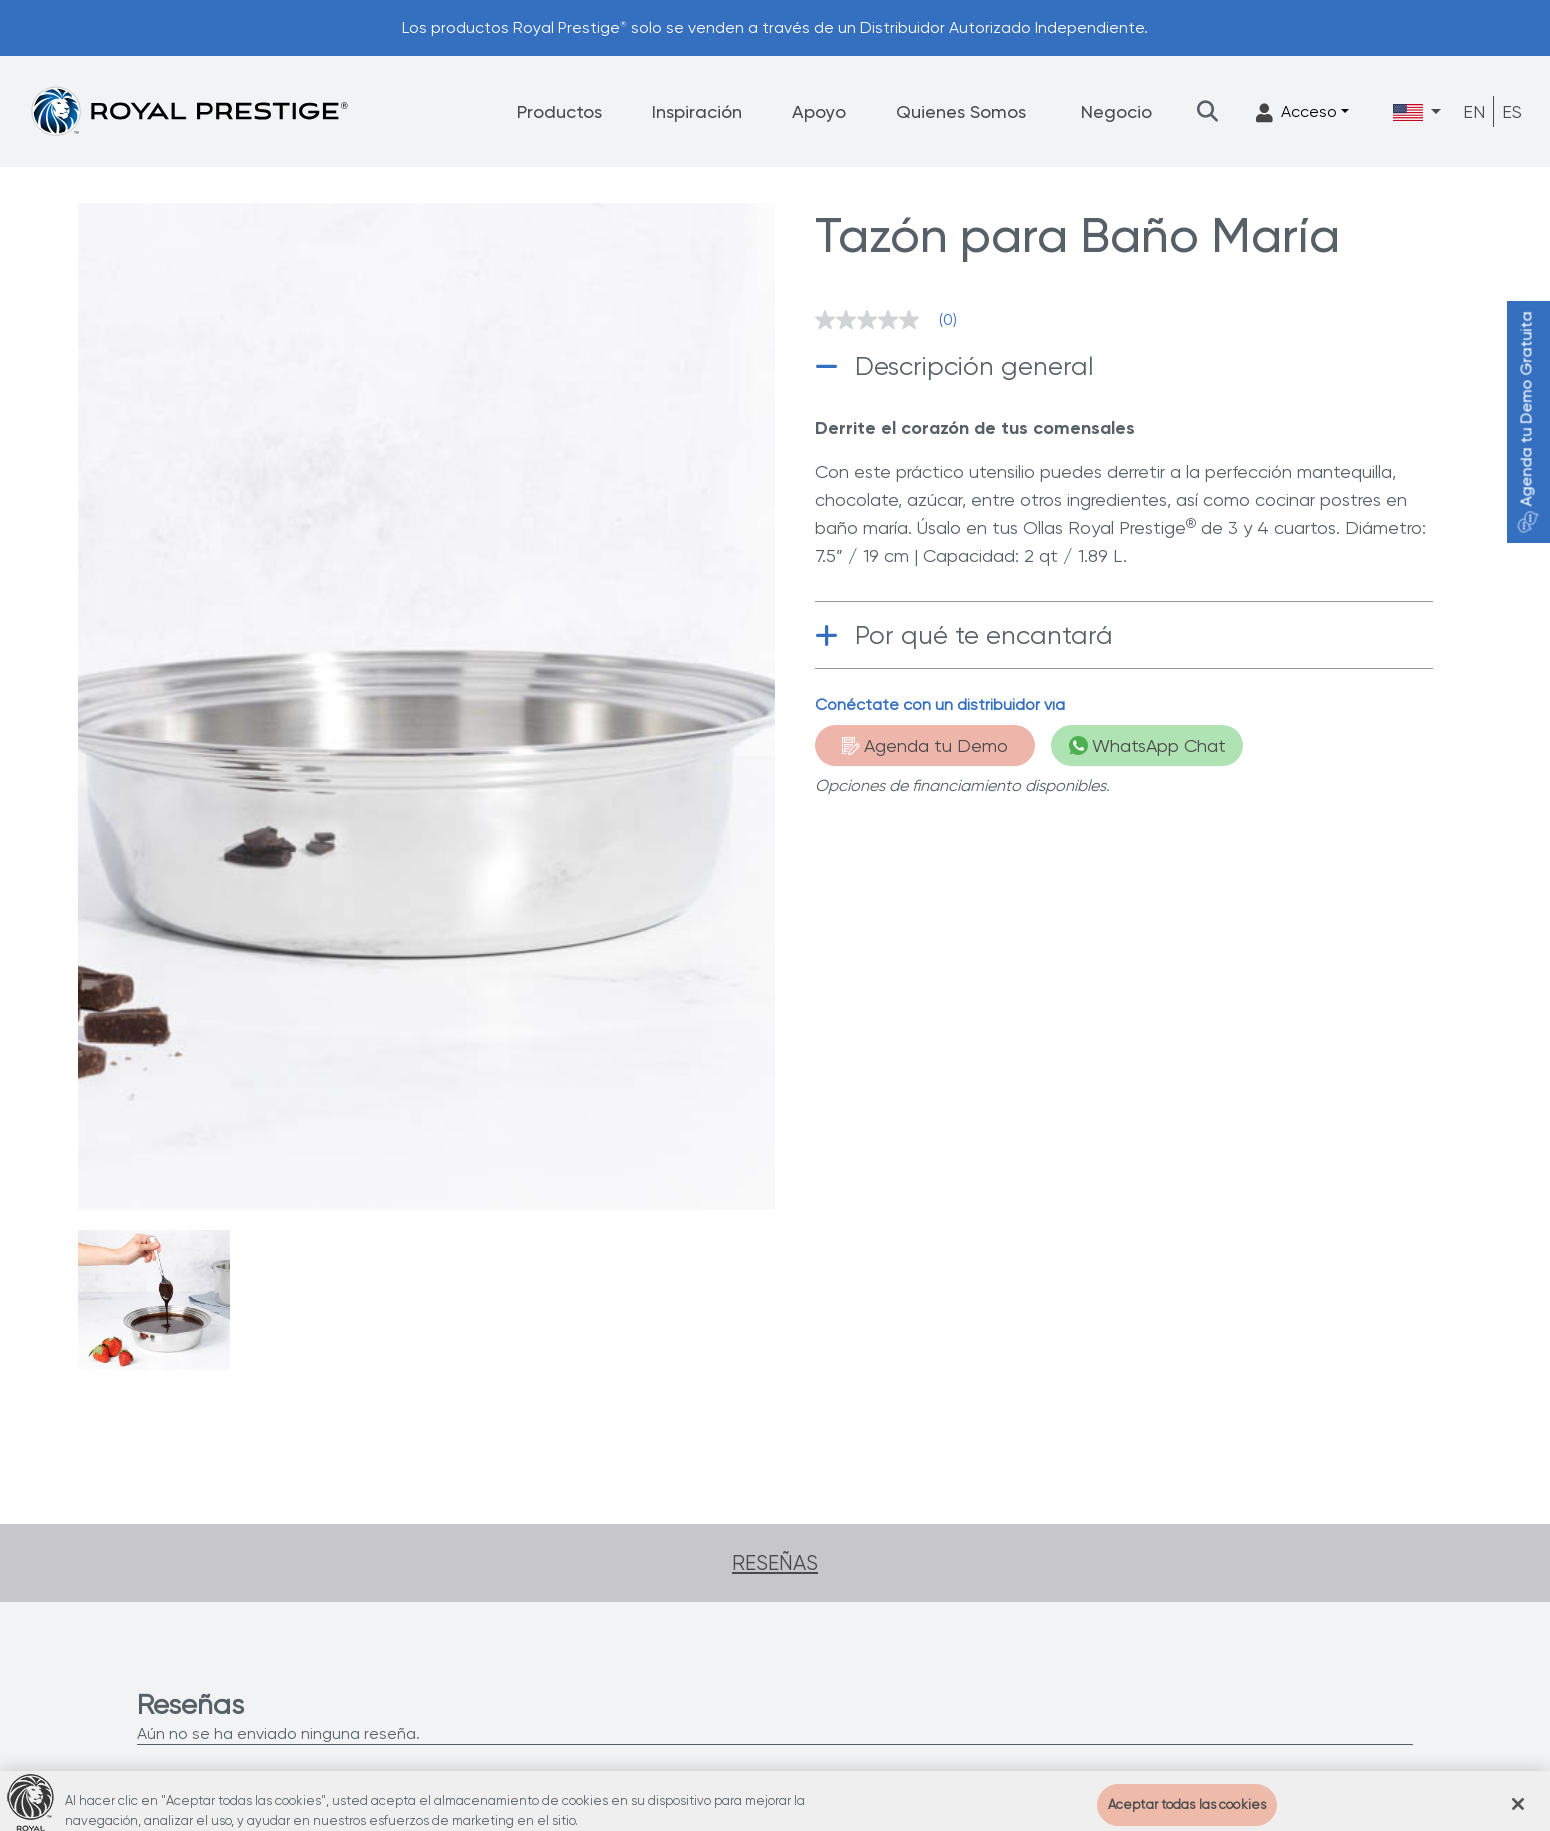 The height and width of the screenshot is (1831, 1550). I want to click on Apoyo, so click(819, 111).